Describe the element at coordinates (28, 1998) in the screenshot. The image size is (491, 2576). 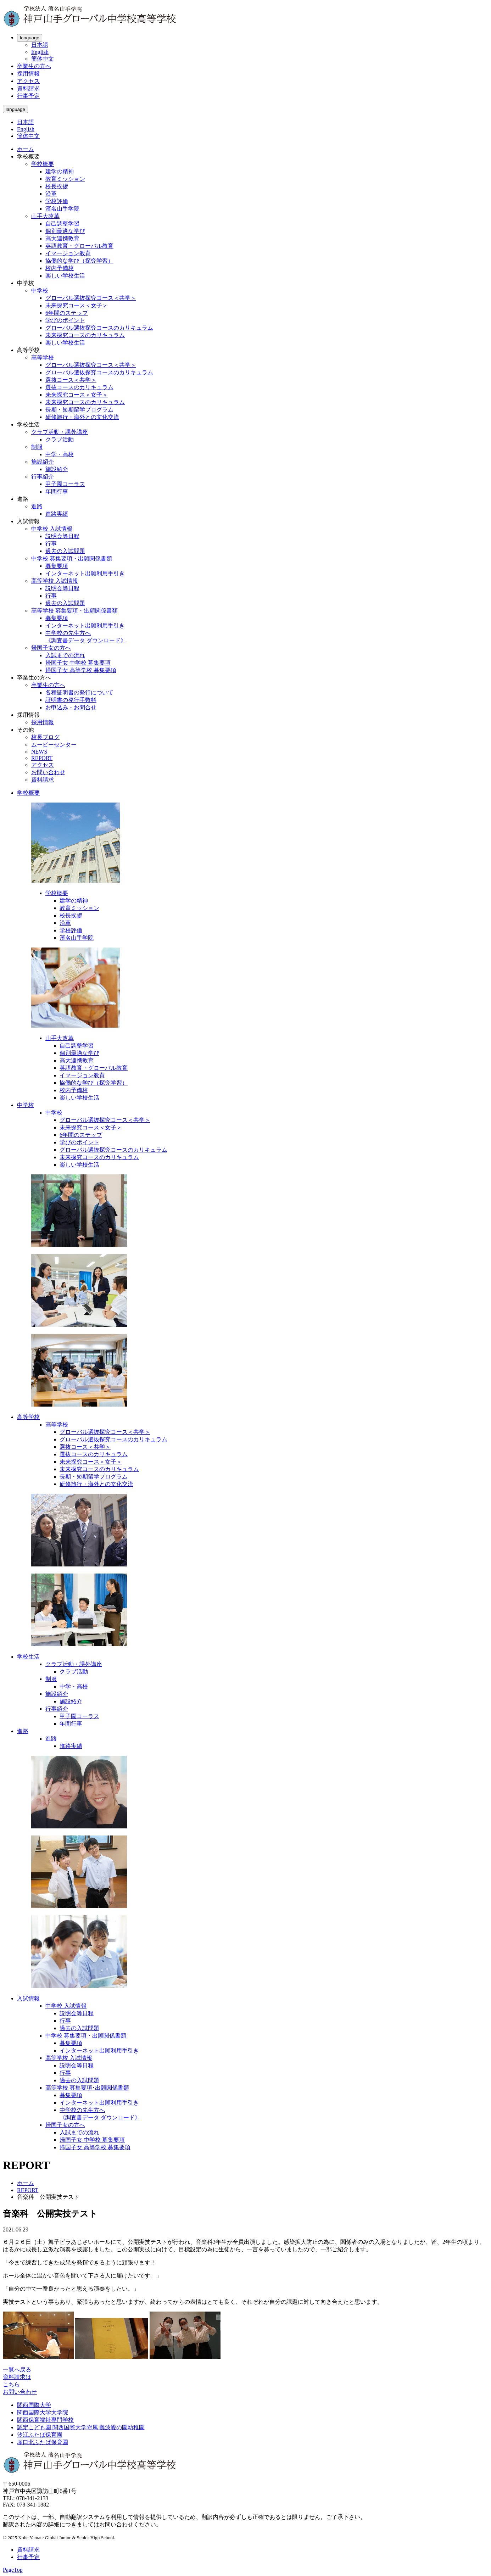
I see `入試情報` at that location.